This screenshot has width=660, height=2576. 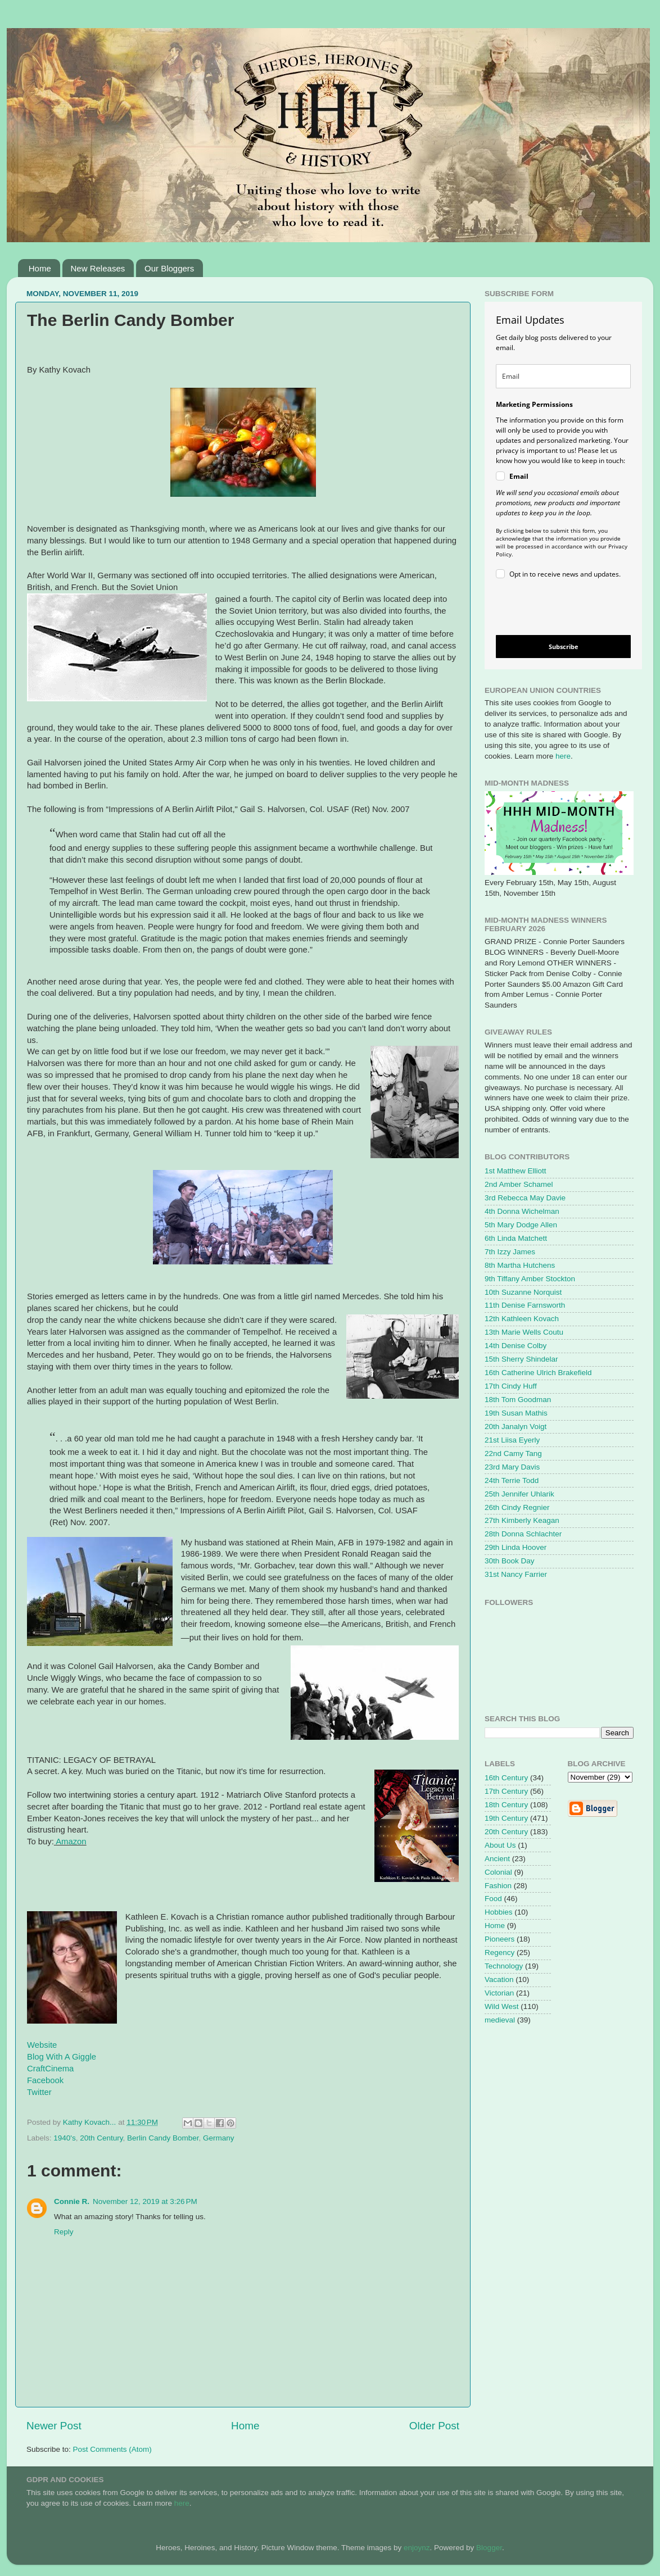 What do you see at coordinates (512, 1480) in the screenshot?
I see `24th Terrie Todd` at bounding box center [512, 1480].